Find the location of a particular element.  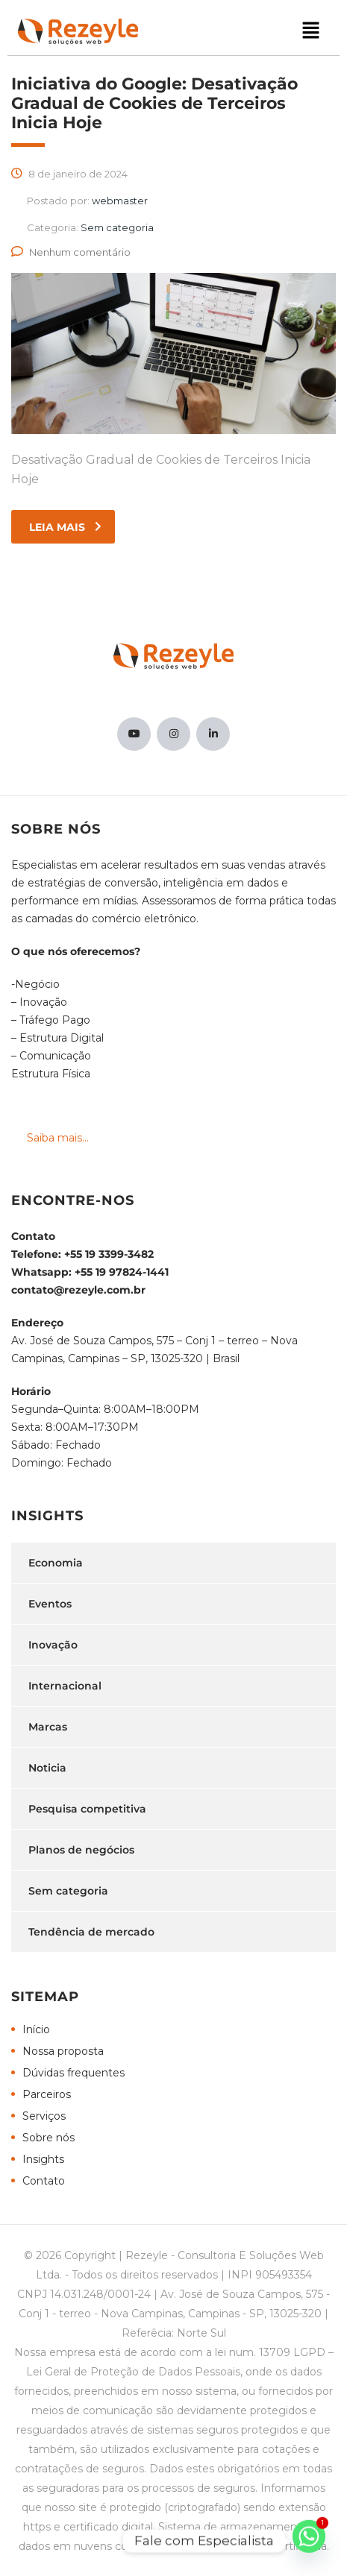

[Whatsapp] is located at coordinates (309, 2541).